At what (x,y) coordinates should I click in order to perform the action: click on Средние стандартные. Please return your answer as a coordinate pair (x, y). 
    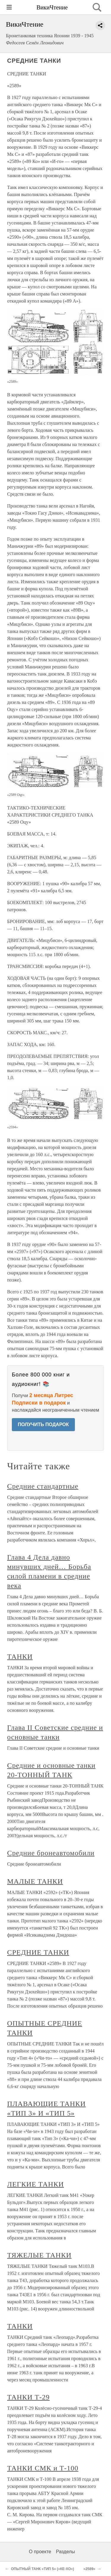
    Looking at the image, I should click on (42, 1486).